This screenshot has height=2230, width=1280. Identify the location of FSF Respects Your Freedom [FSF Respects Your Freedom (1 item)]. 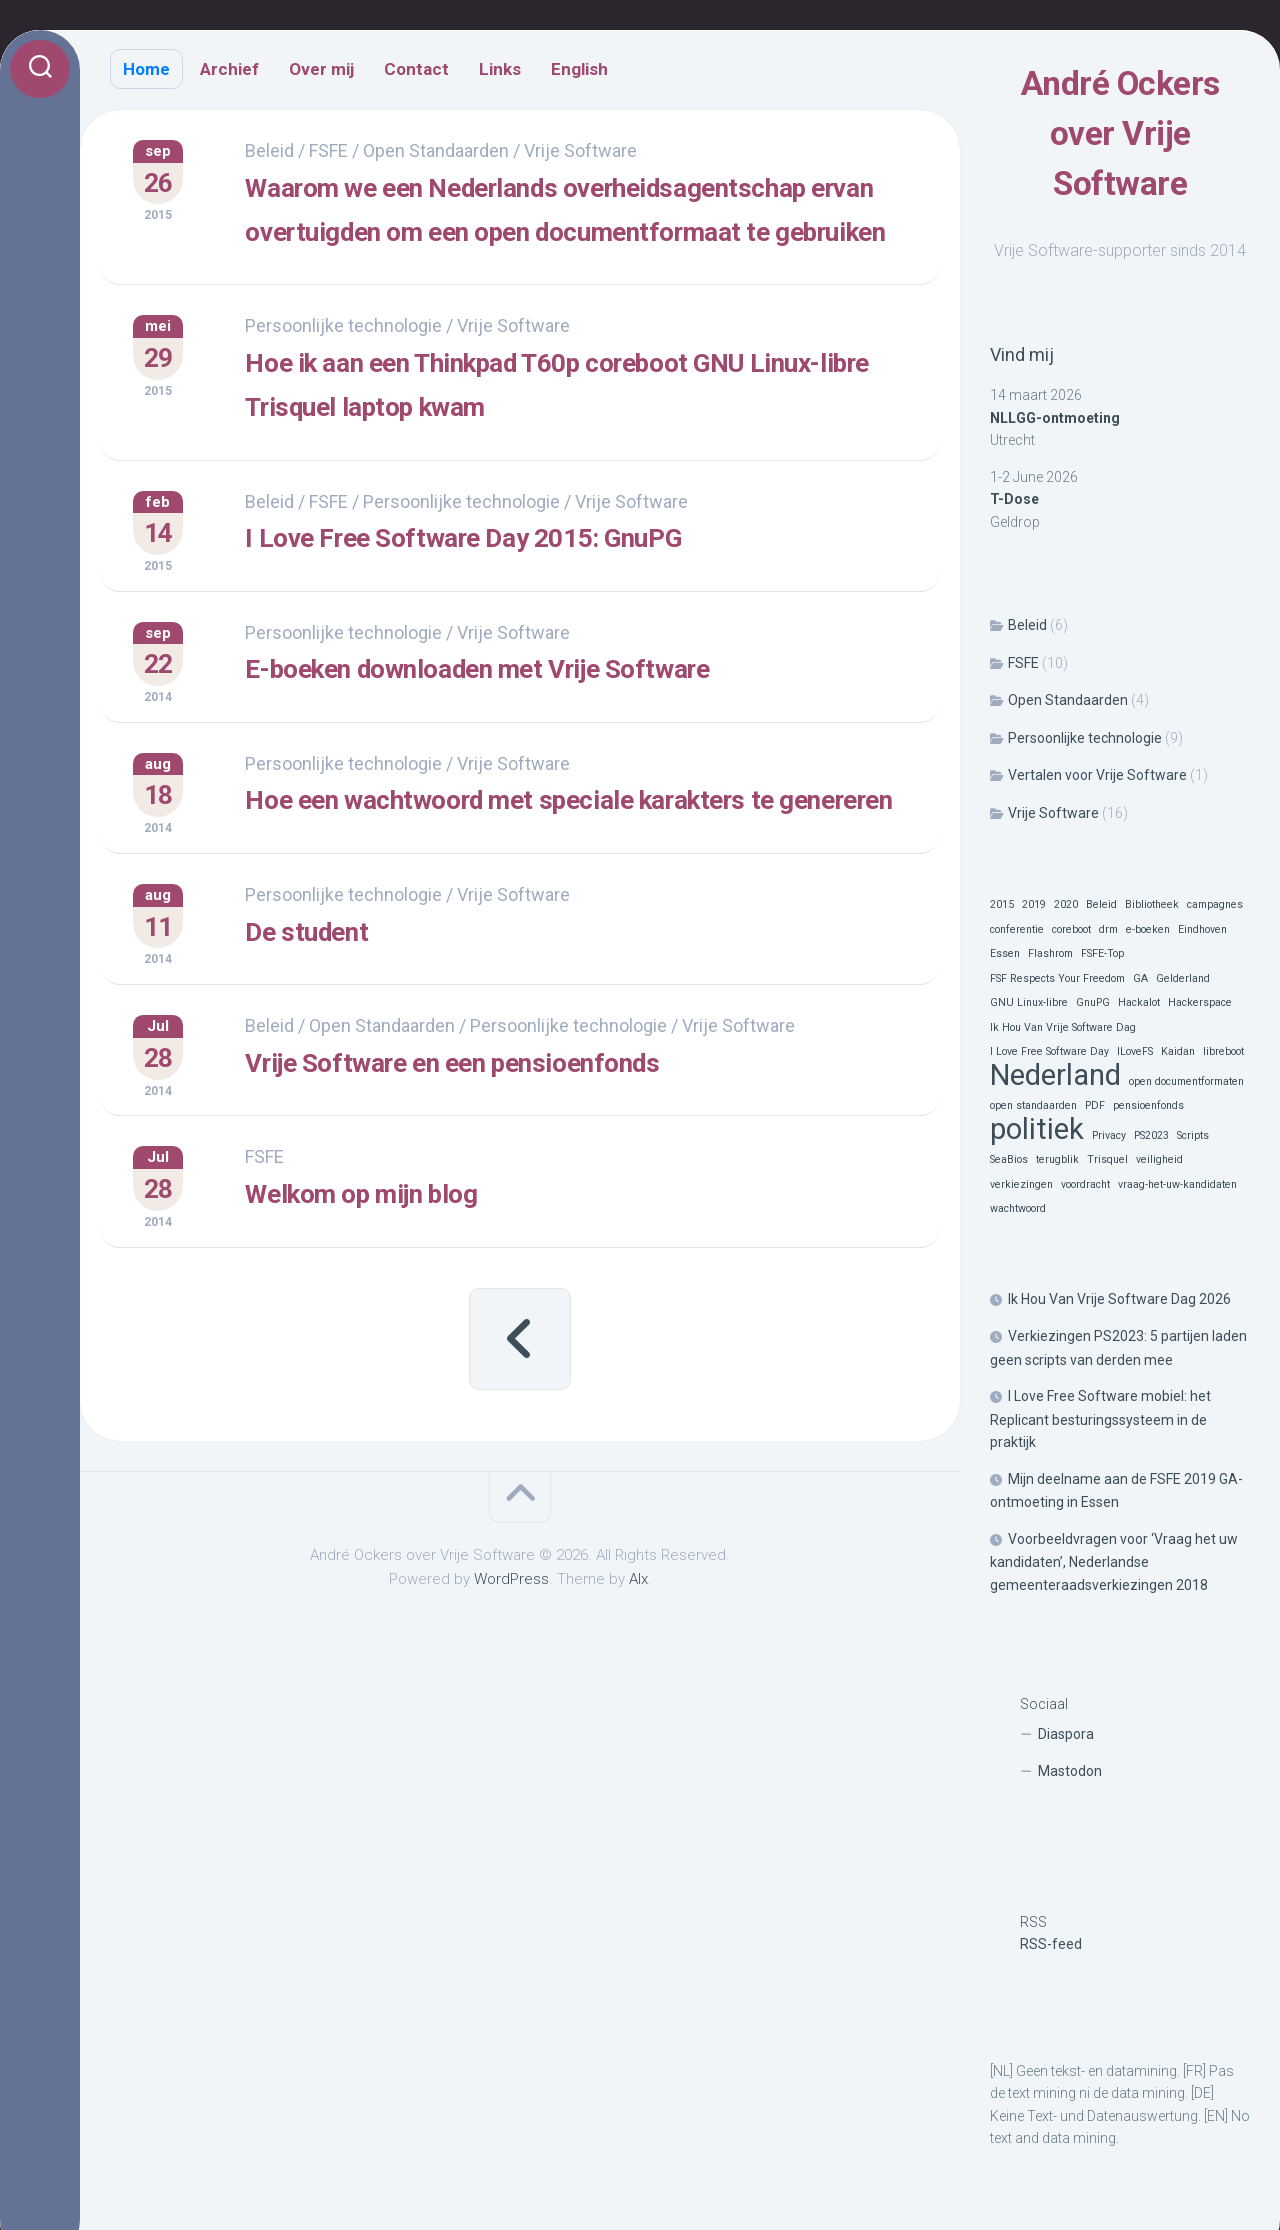
(1057, 978).